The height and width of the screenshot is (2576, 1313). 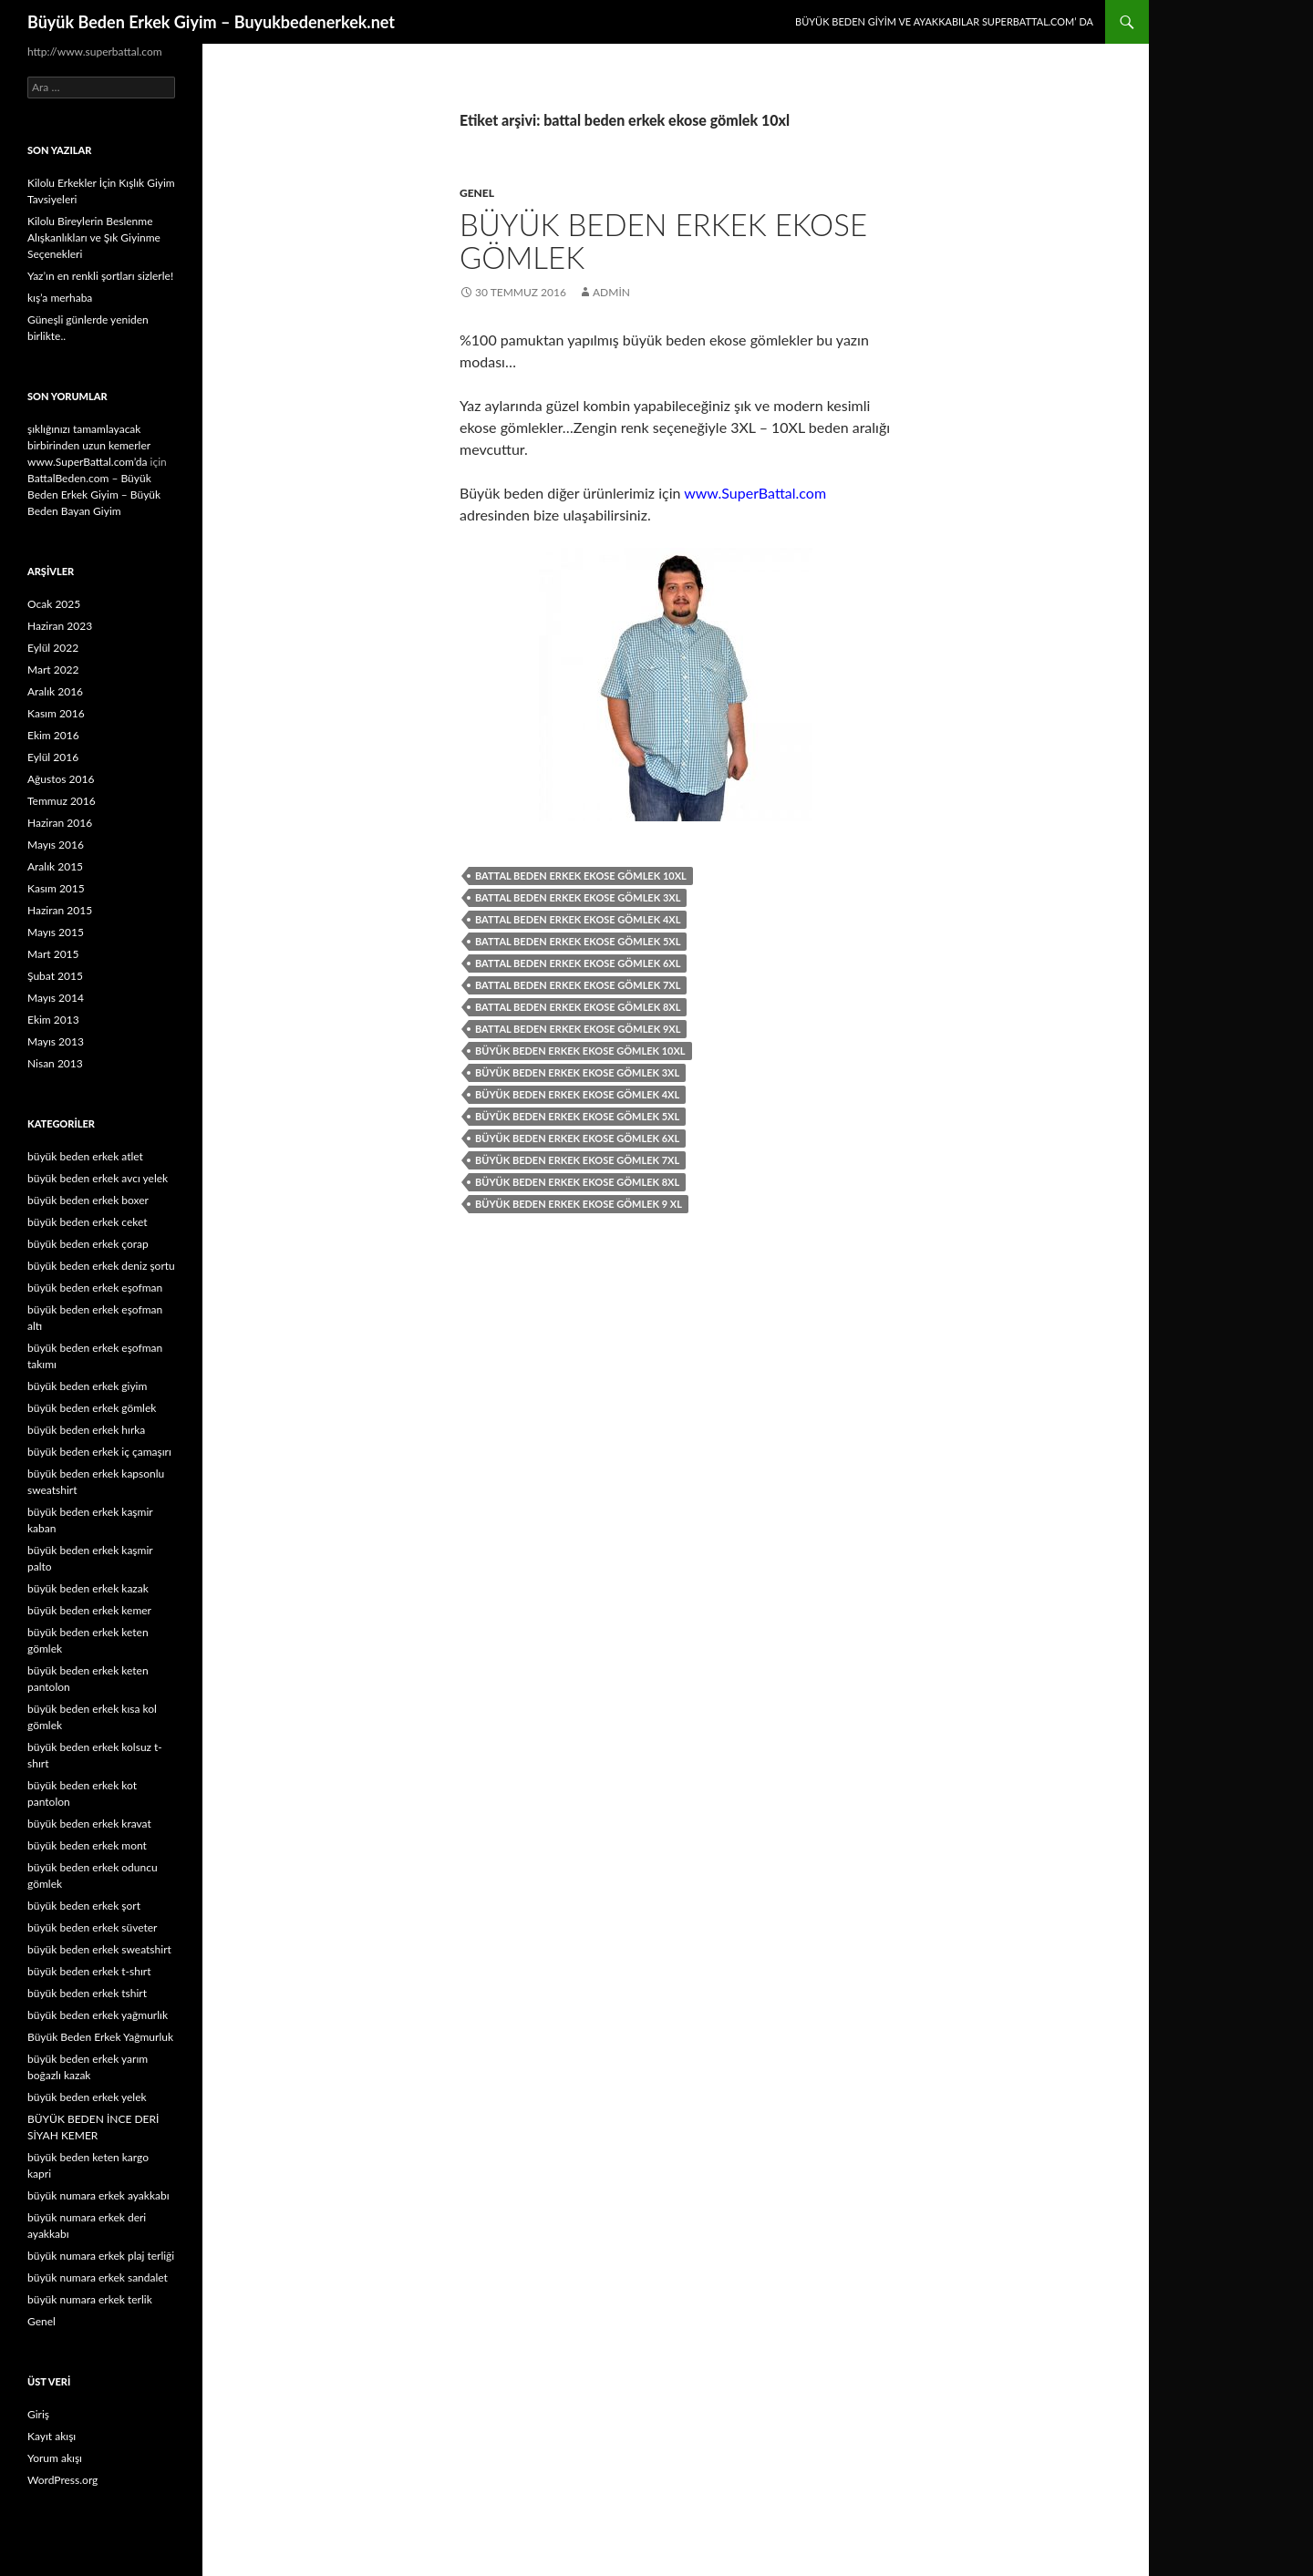 I want to click on büyük beden erkek yelek, so click(x=87, y=2097).